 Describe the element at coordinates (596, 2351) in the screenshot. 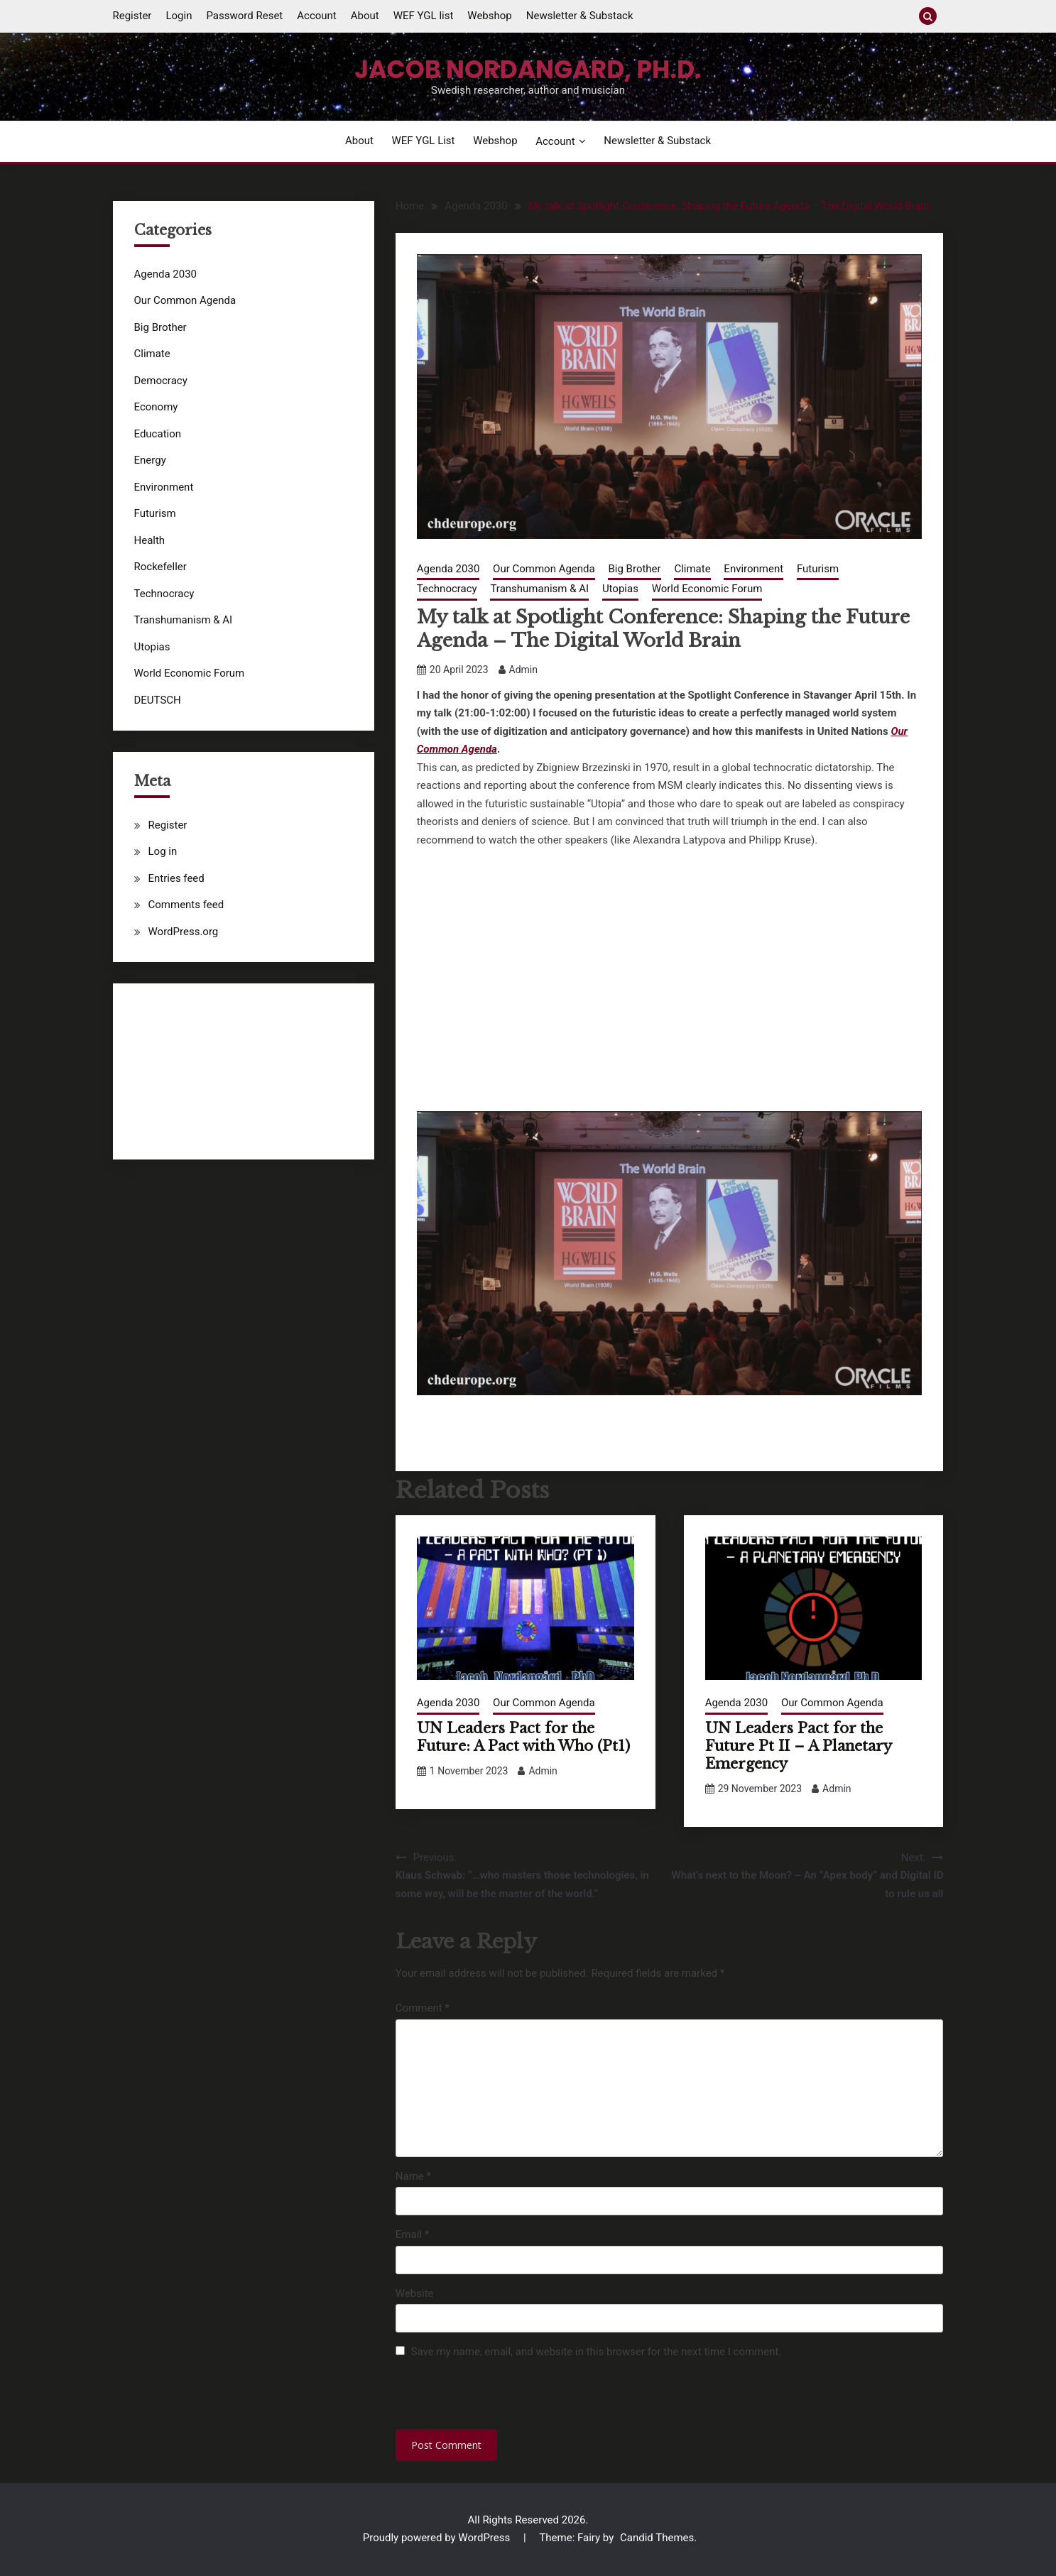

I see `Save my name, email, and website in this browser for the next time I comment.` at that location.